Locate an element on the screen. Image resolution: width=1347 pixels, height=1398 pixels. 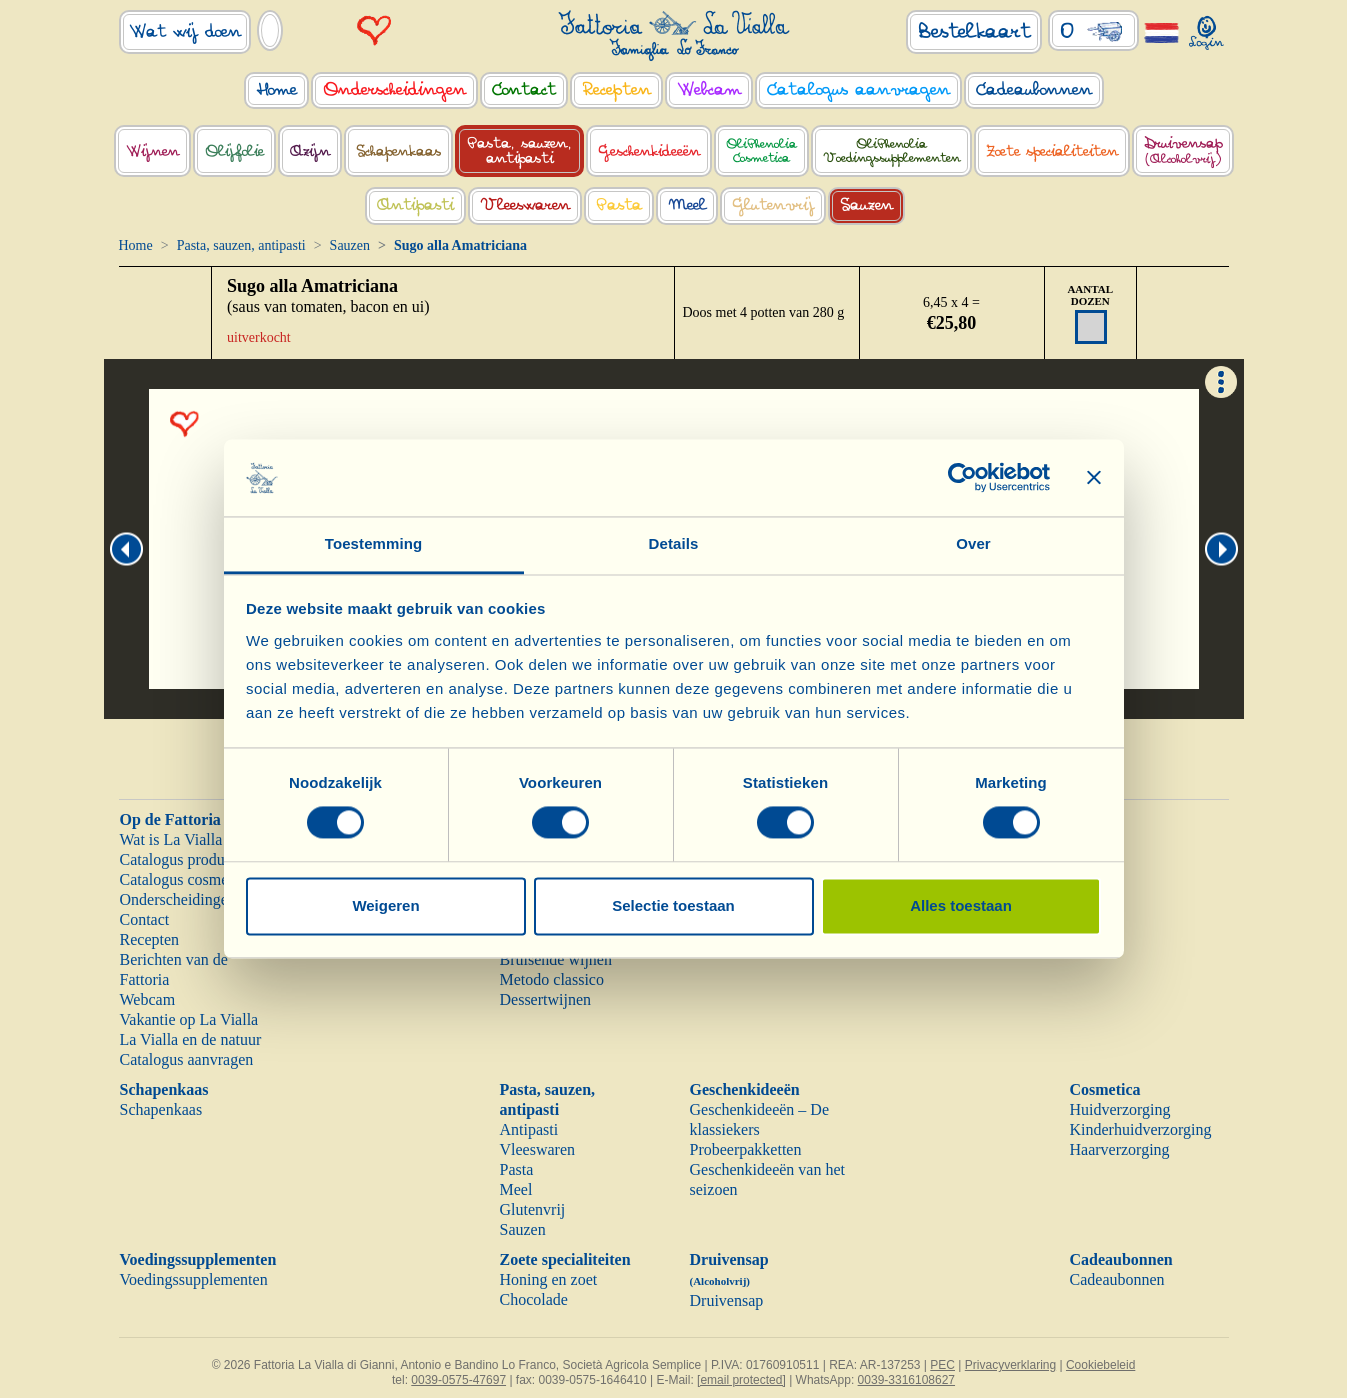
PEC is located at coordinates (942, 1365).